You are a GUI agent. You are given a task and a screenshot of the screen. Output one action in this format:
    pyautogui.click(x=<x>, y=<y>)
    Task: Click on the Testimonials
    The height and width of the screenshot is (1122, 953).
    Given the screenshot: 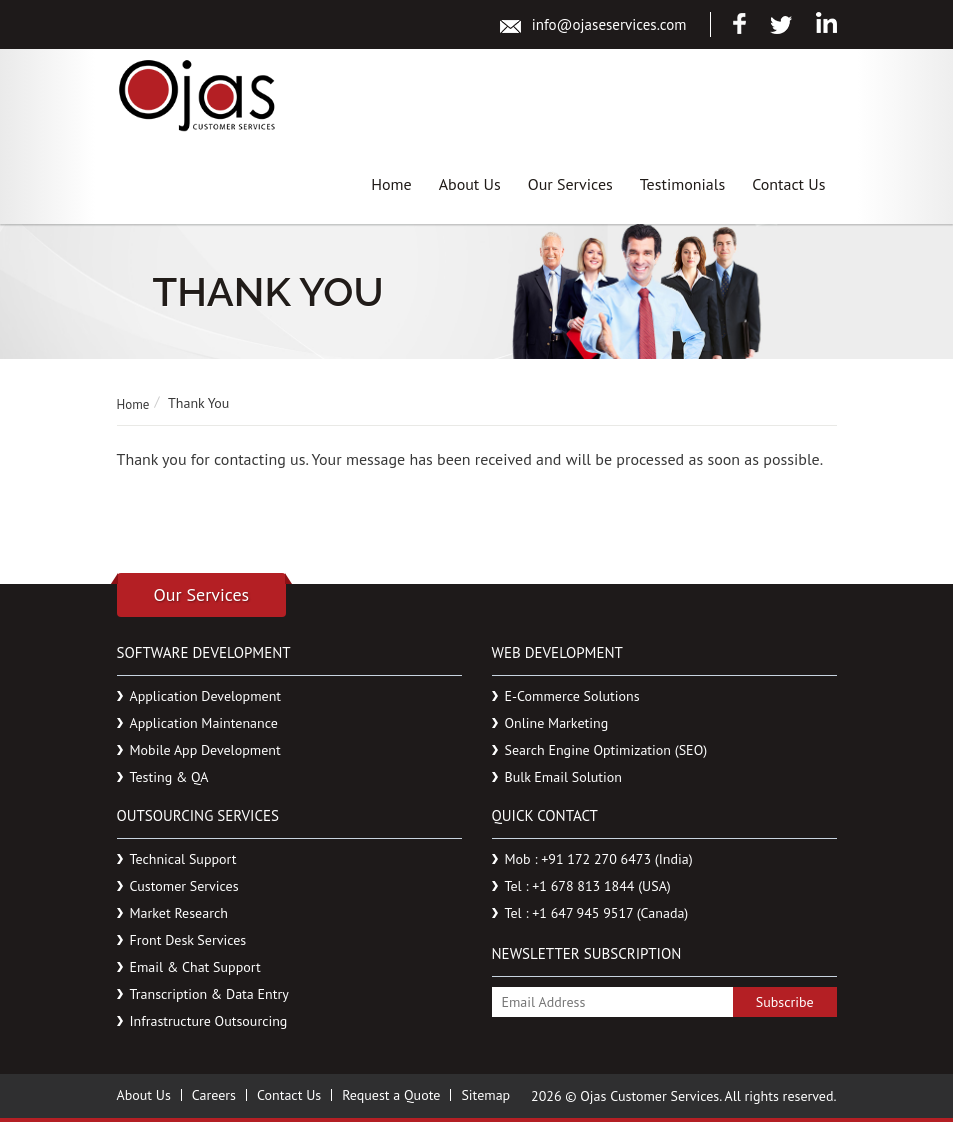 What is the action you would take?
    pyautogui.click(x=682, y=184)
    